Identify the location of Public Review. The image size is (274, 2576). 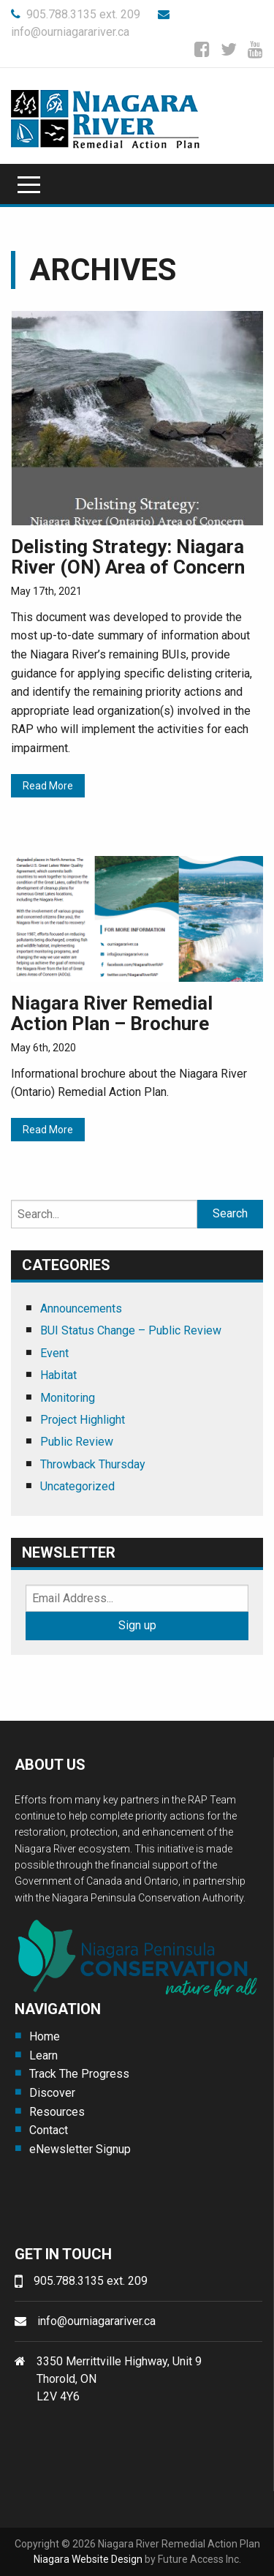
(76, 1442).